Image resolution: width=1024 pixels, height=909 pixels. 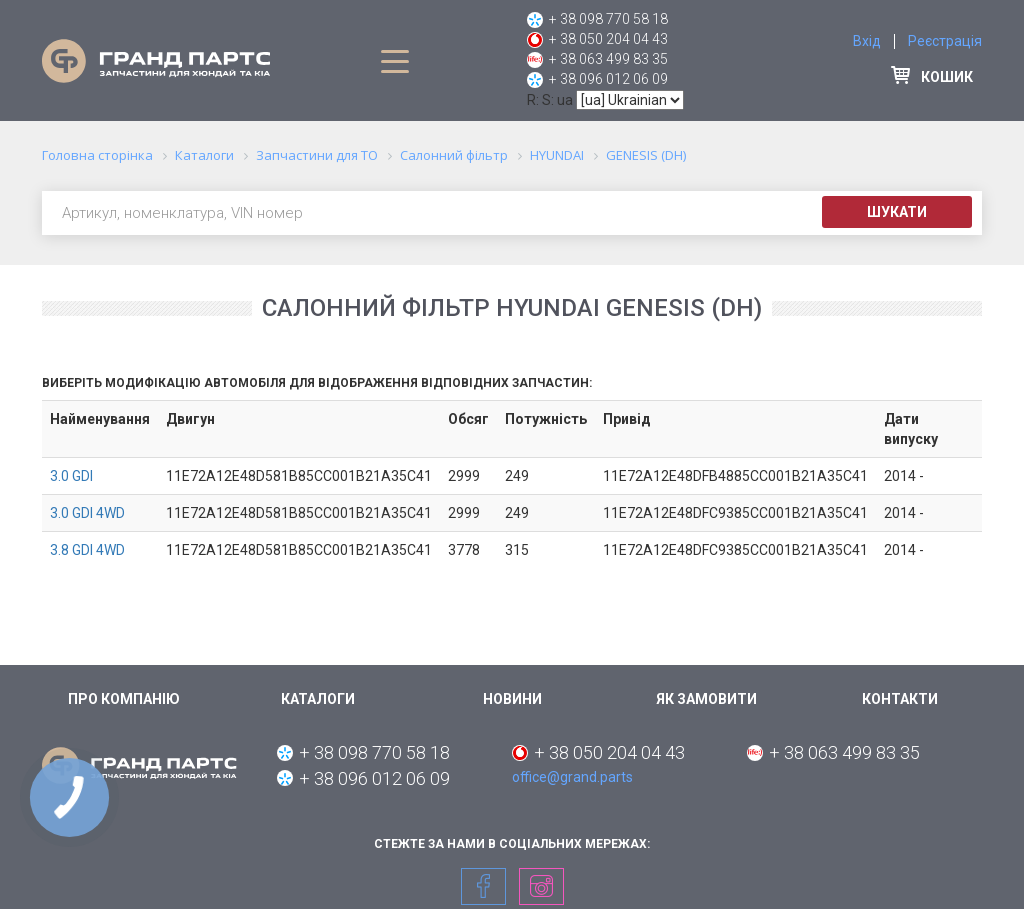 I want to click on Як замовити, so click(x=706, y=699).